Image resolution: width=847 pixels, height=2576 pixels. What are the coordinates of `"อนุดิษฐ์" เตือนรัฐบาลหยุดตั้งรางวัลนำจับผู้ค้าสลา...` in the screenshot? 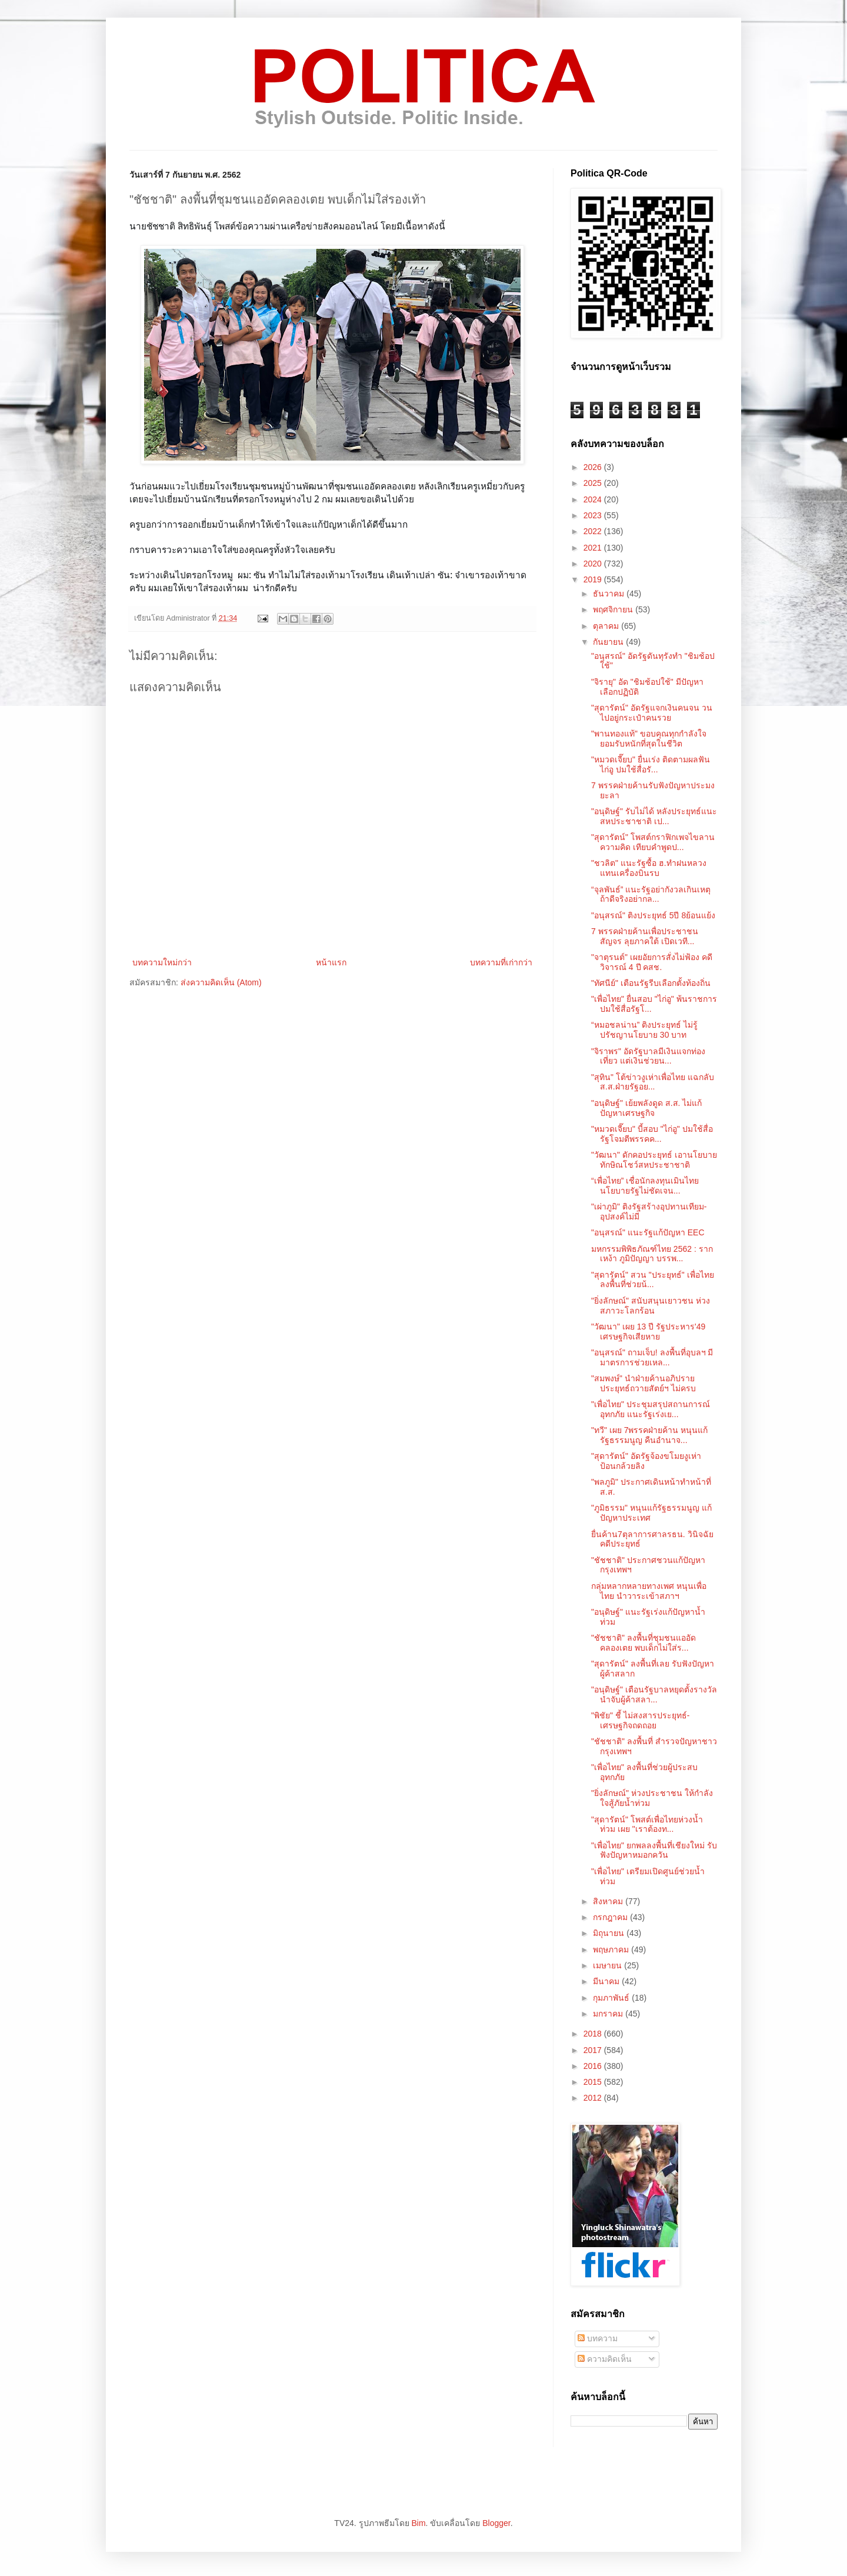 It's located at (654, 1694).